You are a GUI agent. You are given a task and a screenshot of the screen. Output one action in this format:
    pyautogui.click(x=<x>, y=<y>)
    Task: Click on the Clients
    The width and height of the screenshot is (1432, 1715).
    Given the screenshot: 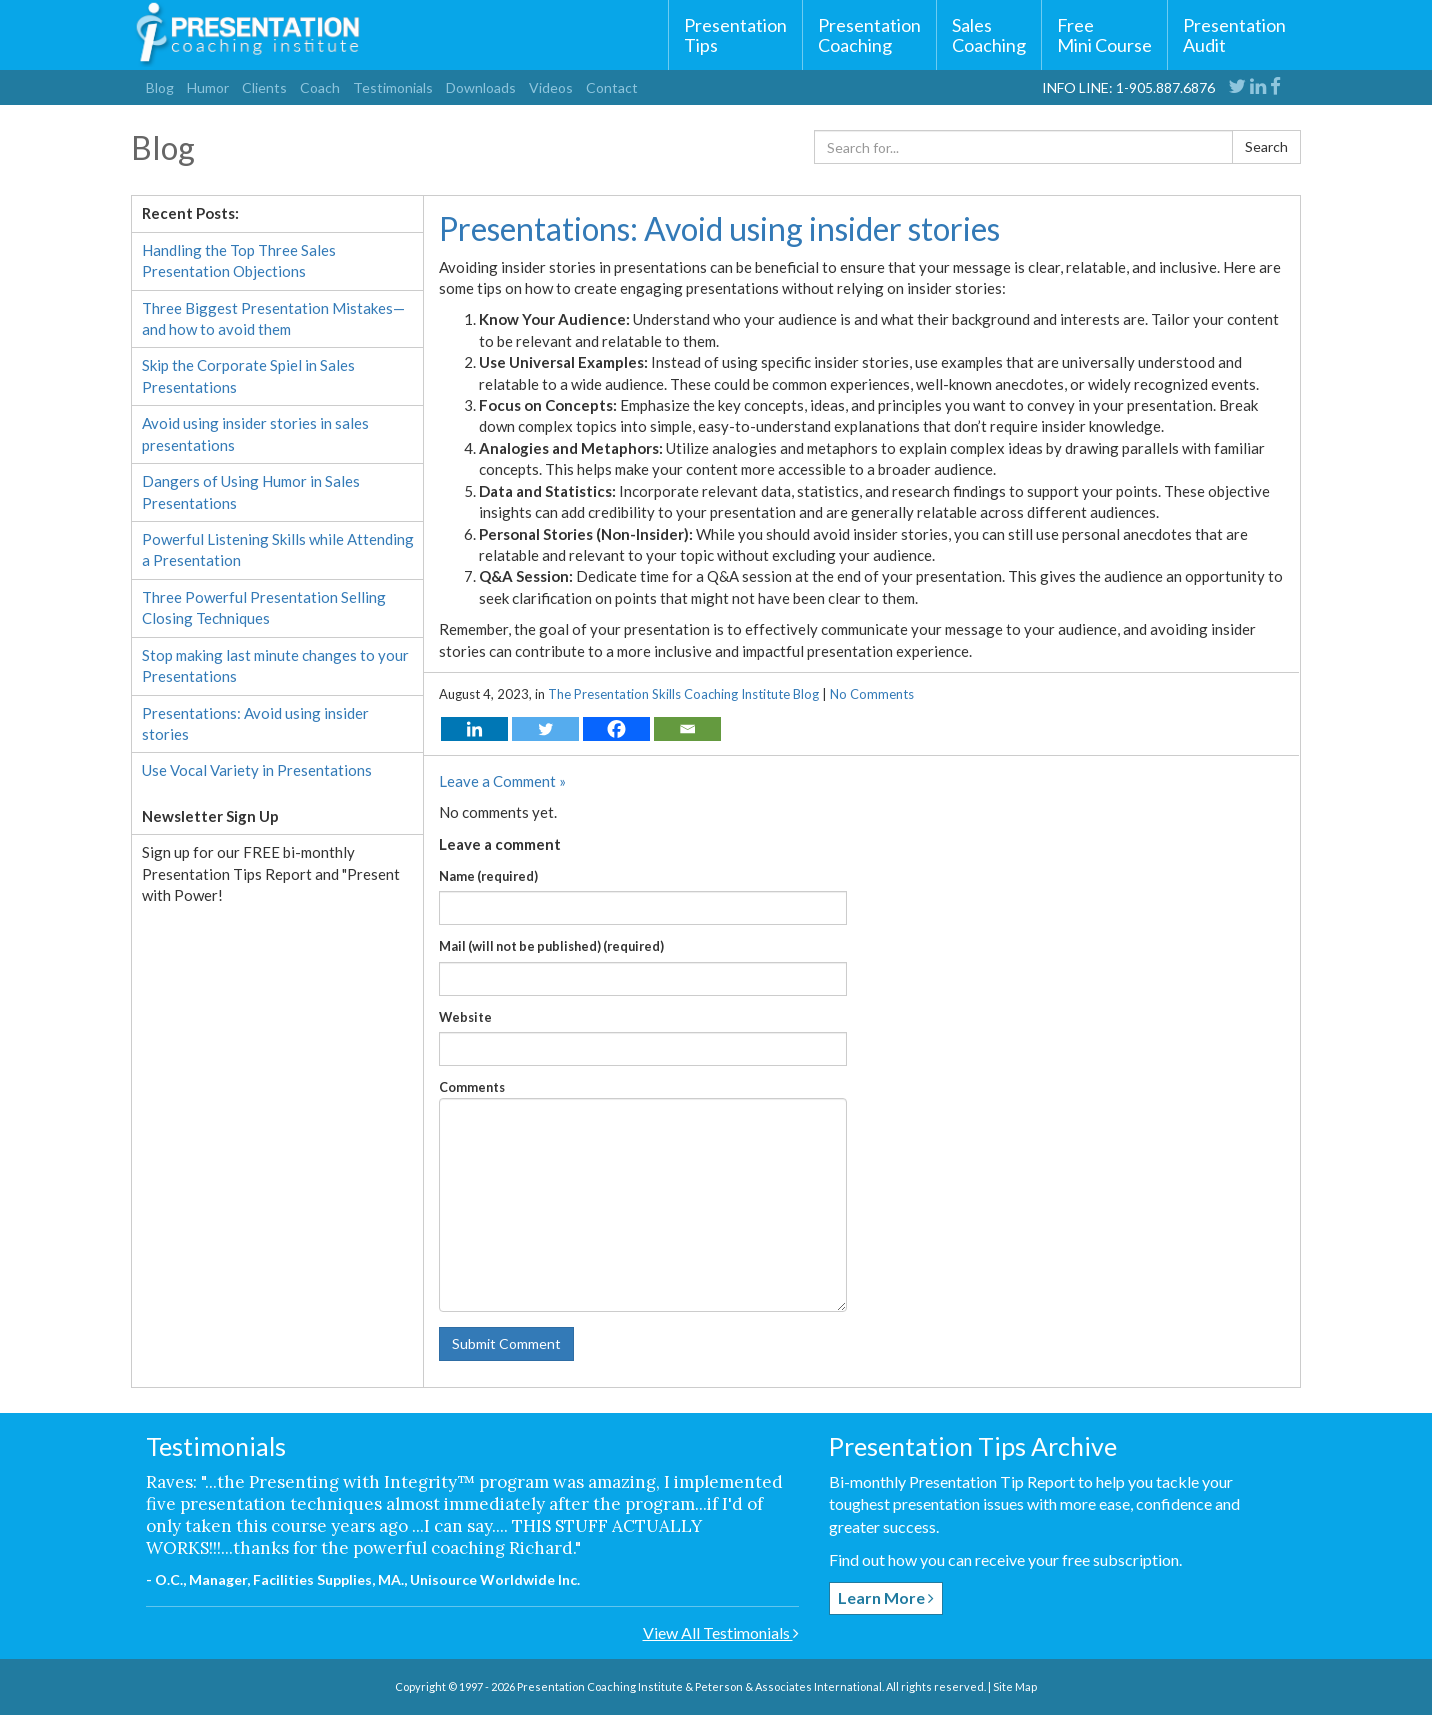 What is the action you would take?
    pyautogui.click(x=264, y=87)
    